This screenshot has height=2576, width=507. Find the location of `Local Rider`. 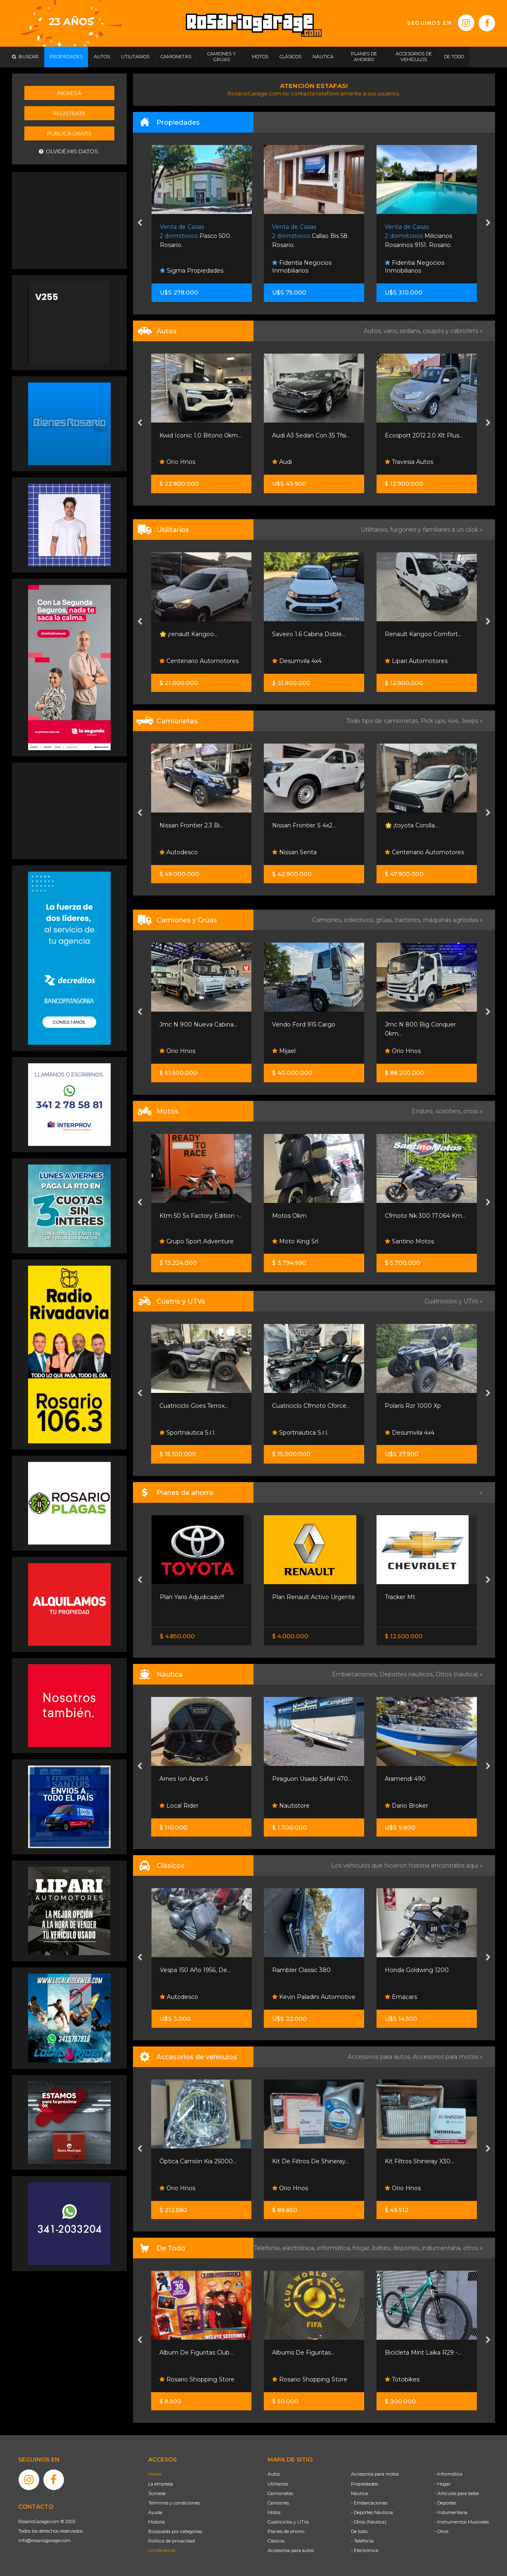

Local Rider is located at coordinates (291, 1805).